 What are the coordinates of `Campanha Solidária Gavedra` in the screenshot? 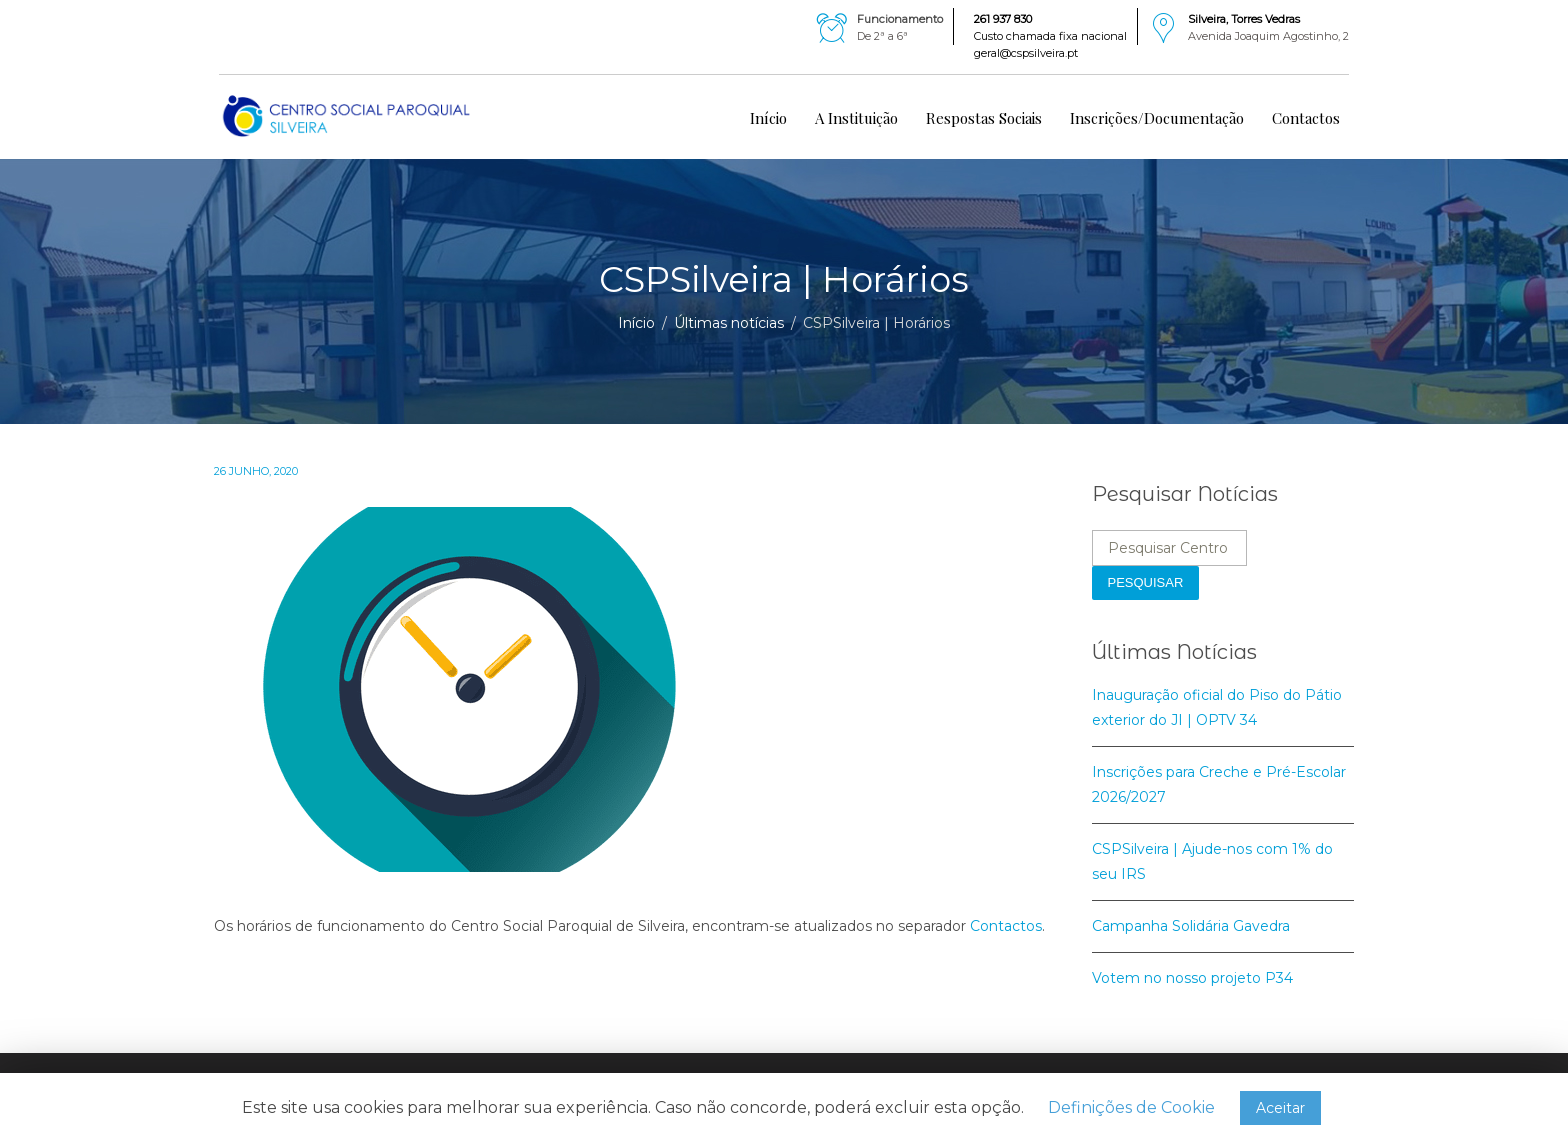 It's located at (1191, 926).